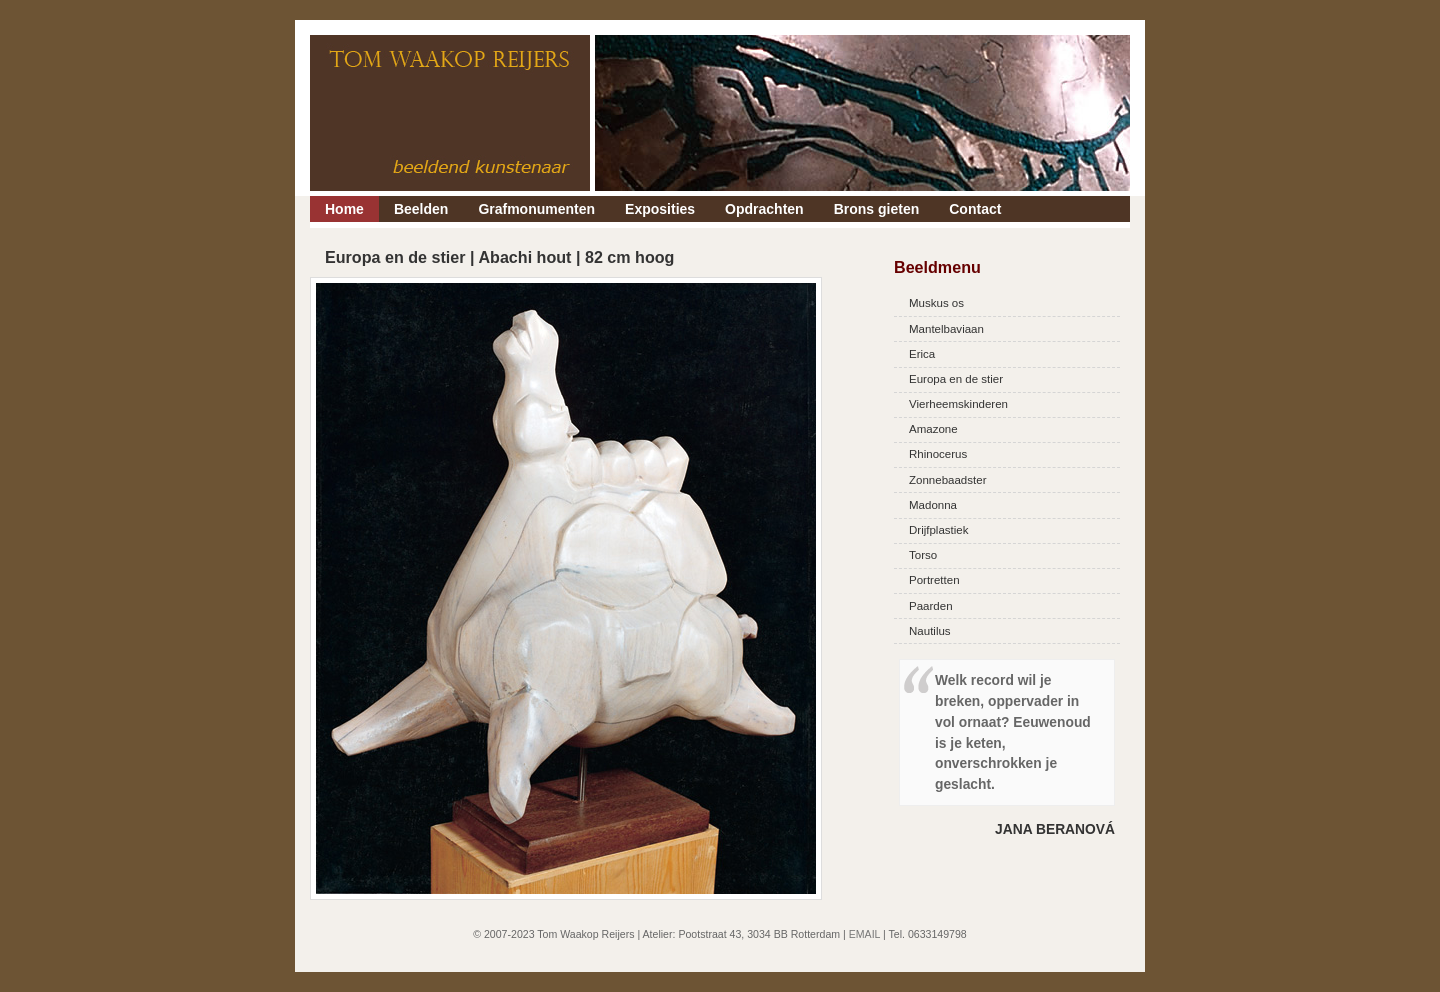 The width and height of the screenshot is (1440, 992). I want to click on Erica, so click(922, 354).